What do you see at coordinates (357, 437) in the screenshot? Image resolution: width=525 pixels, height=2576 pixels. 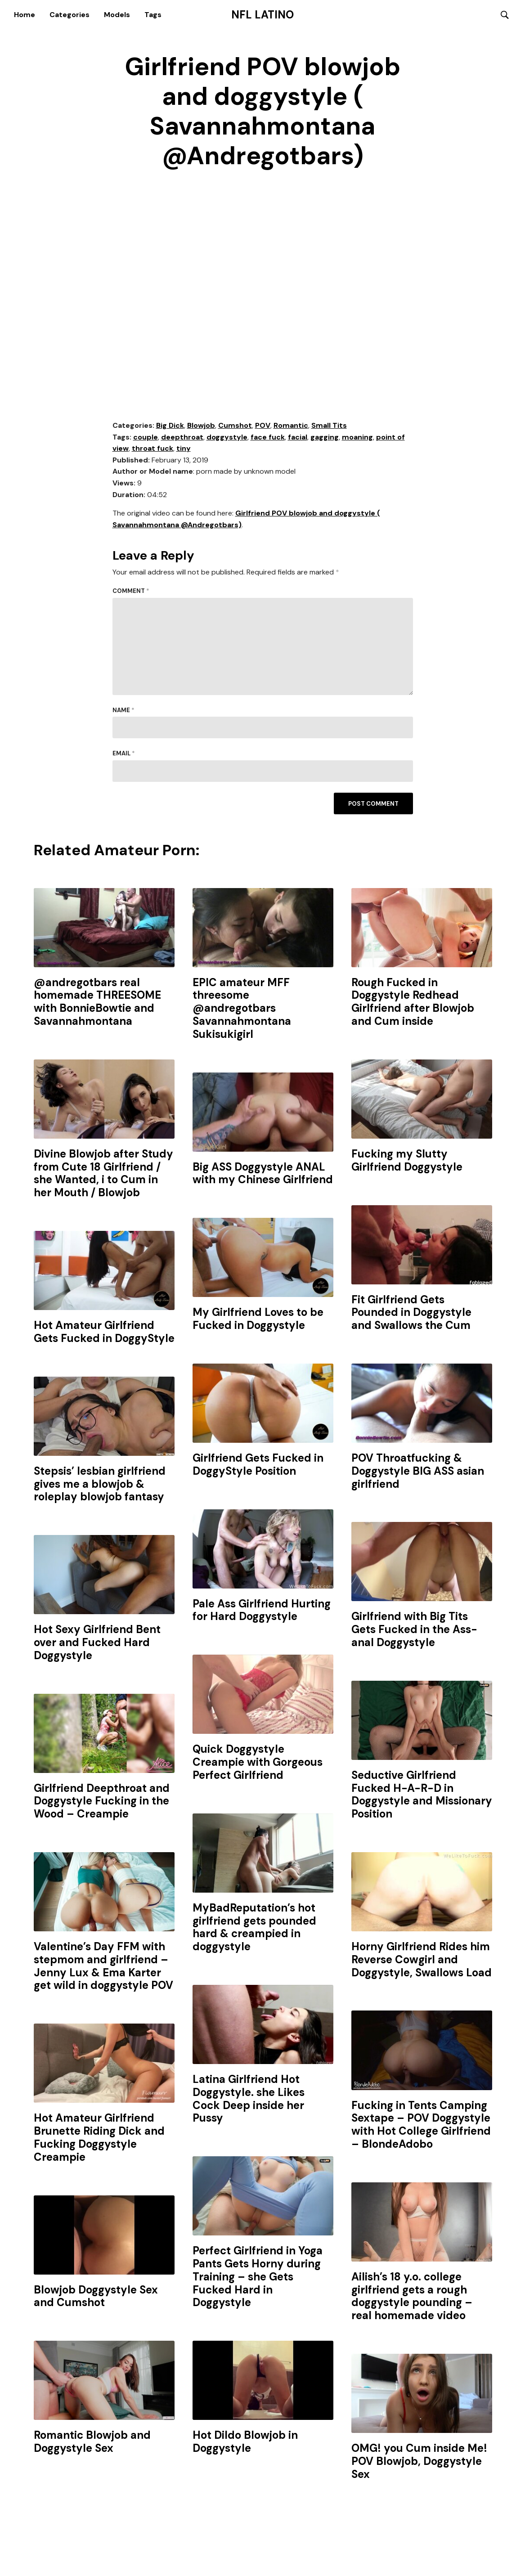 I see `moaning` at bounding box center [357, 437].